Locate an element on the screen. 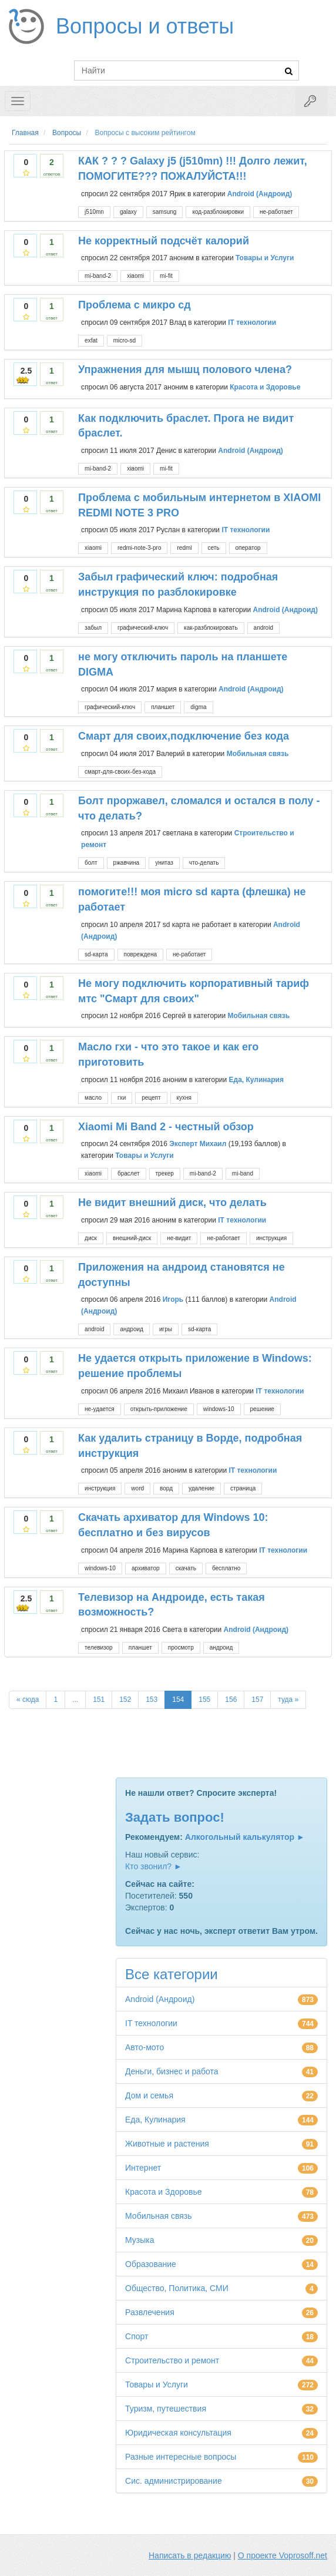 This screenshot has height=2576, width=336. Игорь is located at coordinates (173, 1299).